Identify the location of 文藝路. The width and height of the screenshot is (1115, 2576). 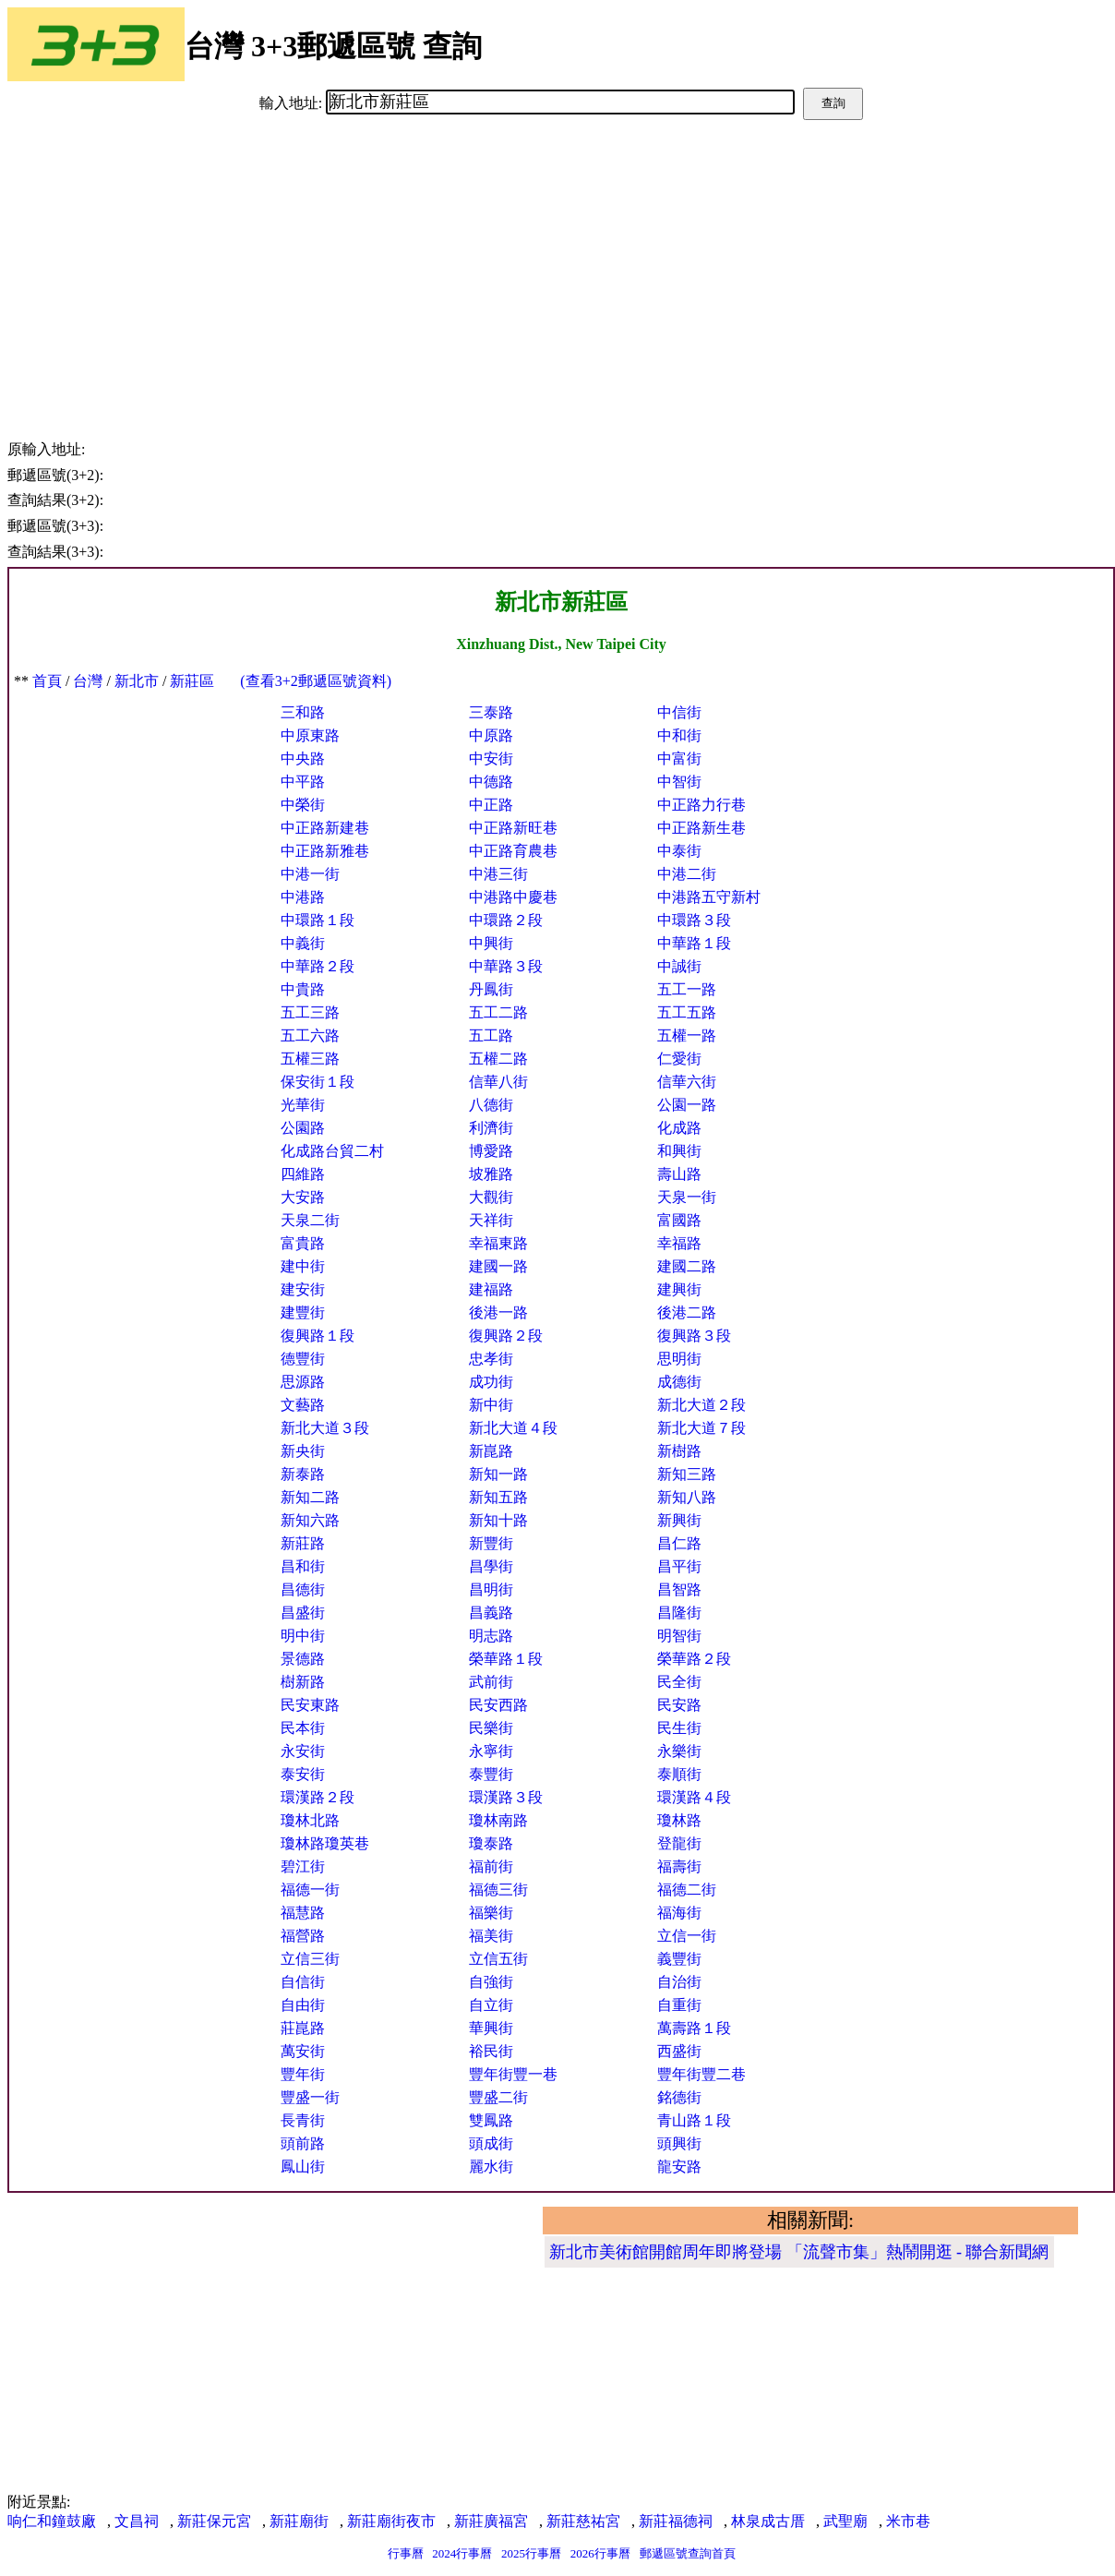
(303, 1405).